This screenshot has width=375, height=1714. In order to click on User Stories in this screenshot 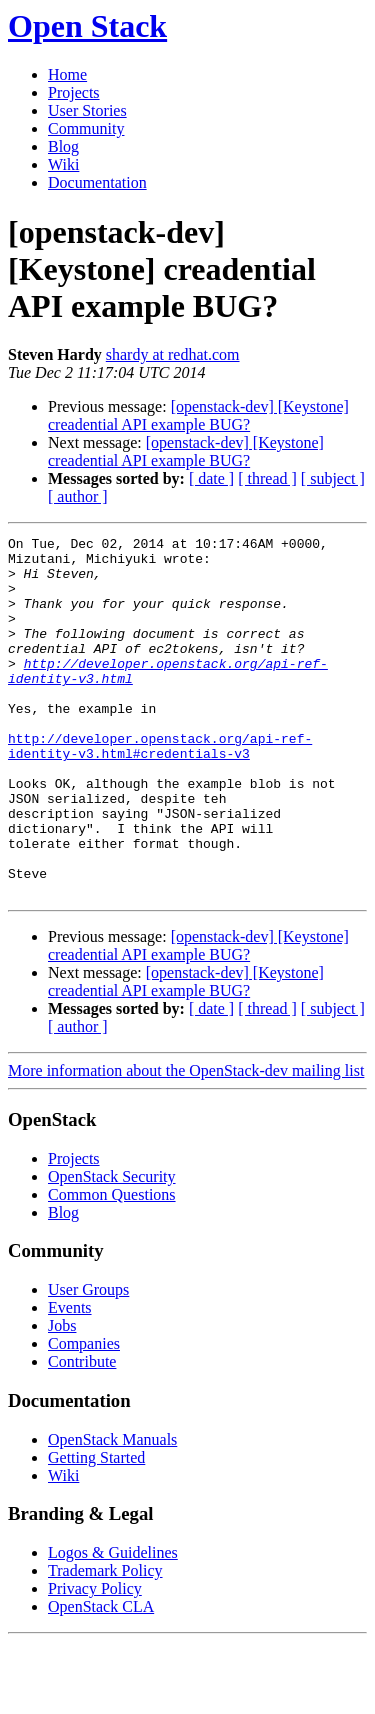, I will do `click(87, 110)`.